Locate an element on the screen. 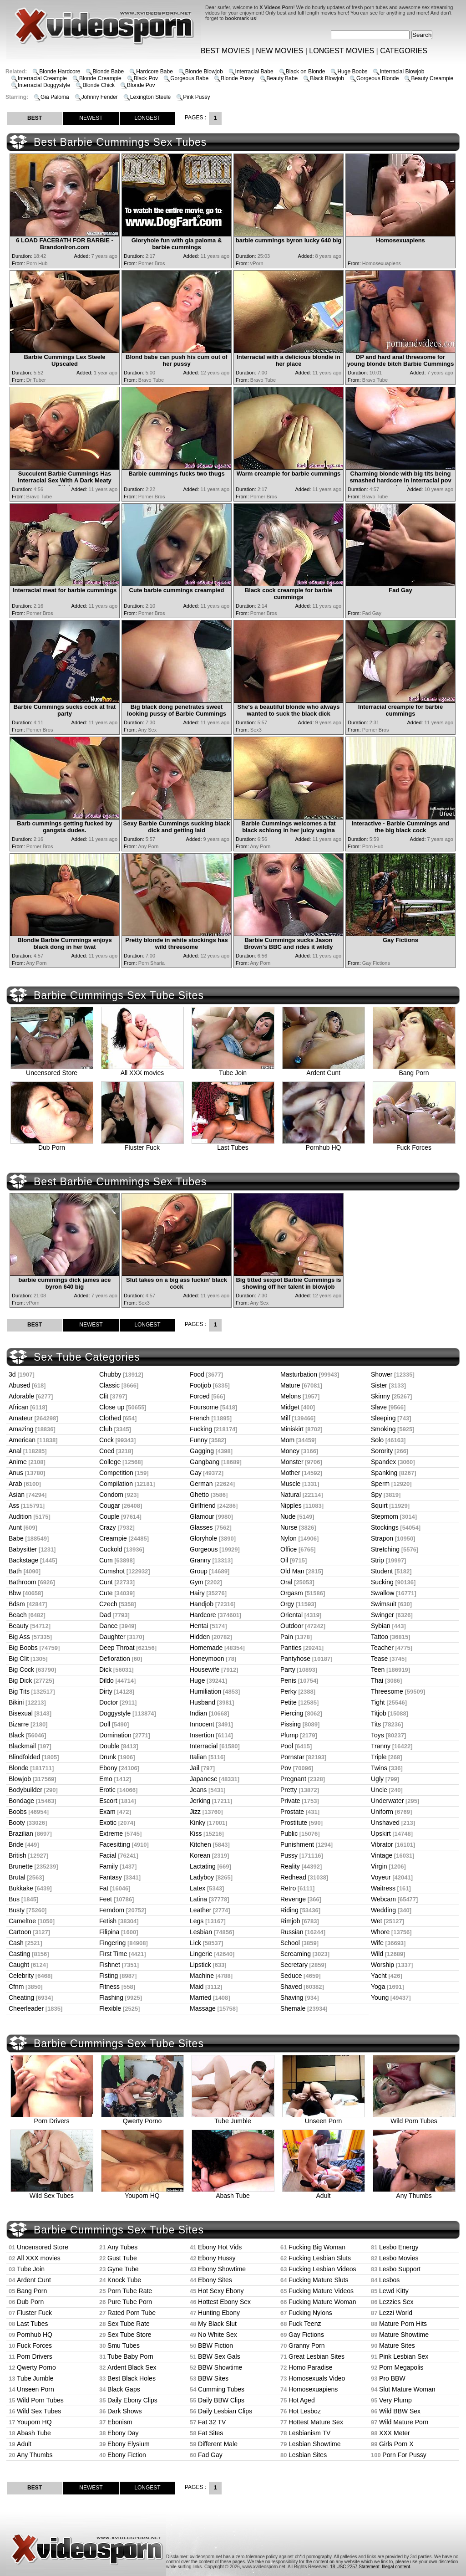 This screenshot has width=466, height=2576. Knock Tube is located at coordinates (124, 2280).